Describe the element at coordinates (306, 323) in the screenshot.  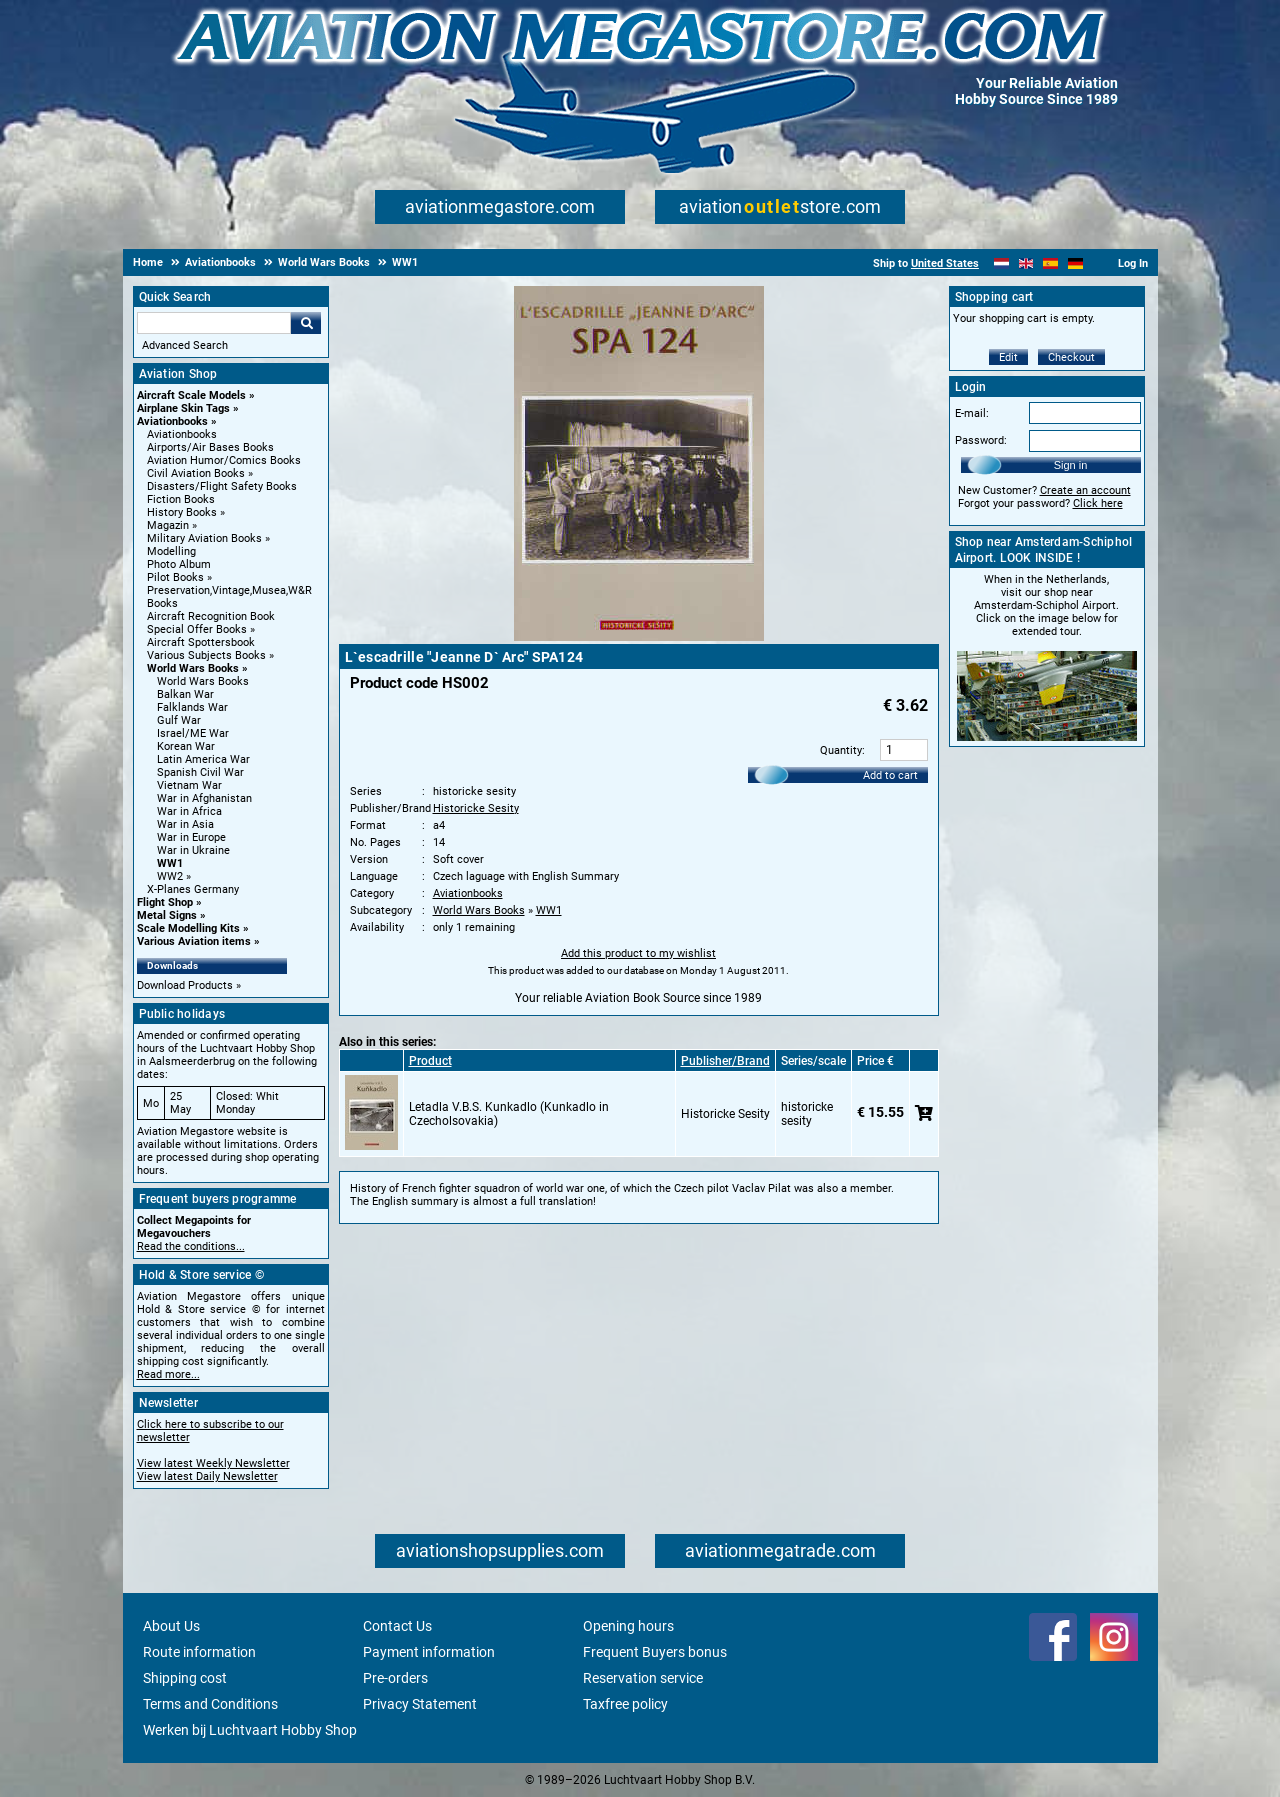
I see `Go` at that location.